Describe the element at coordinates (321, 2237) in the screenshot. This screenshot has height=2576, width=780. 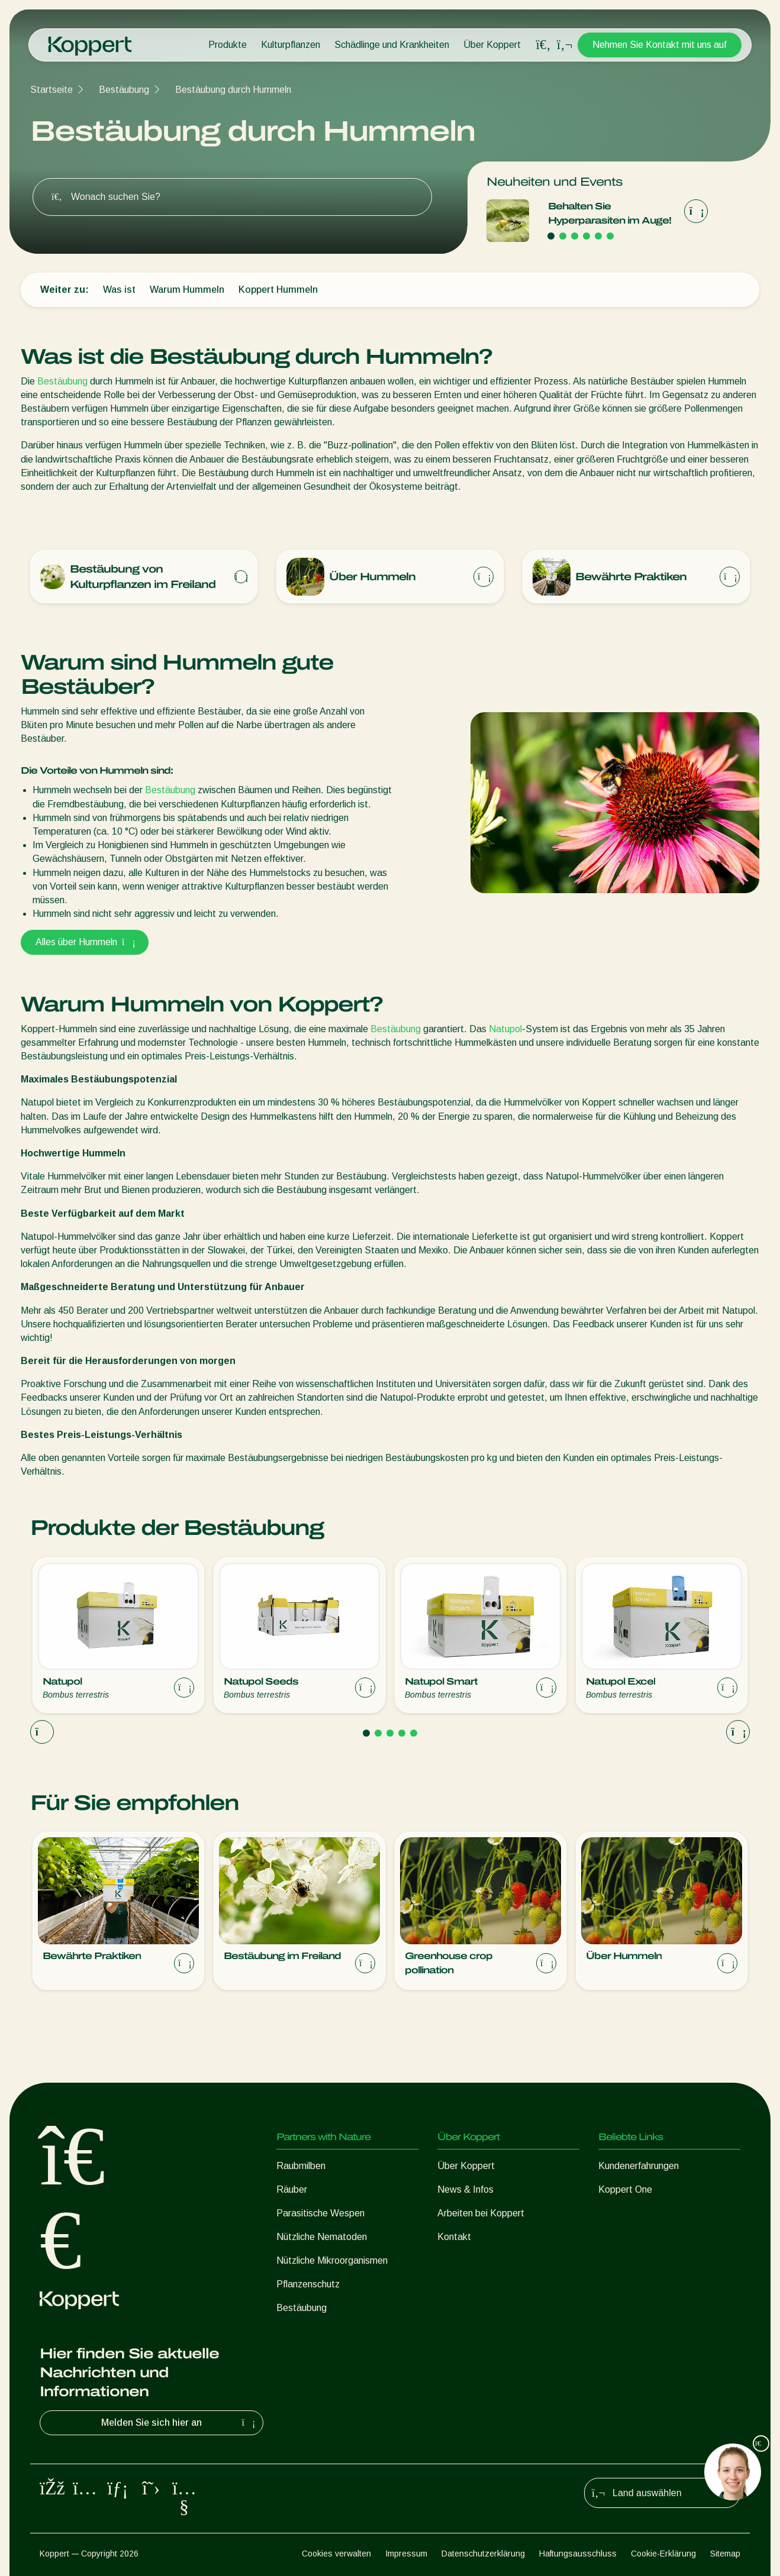
I see `Nützliche Nematoden` at that location.